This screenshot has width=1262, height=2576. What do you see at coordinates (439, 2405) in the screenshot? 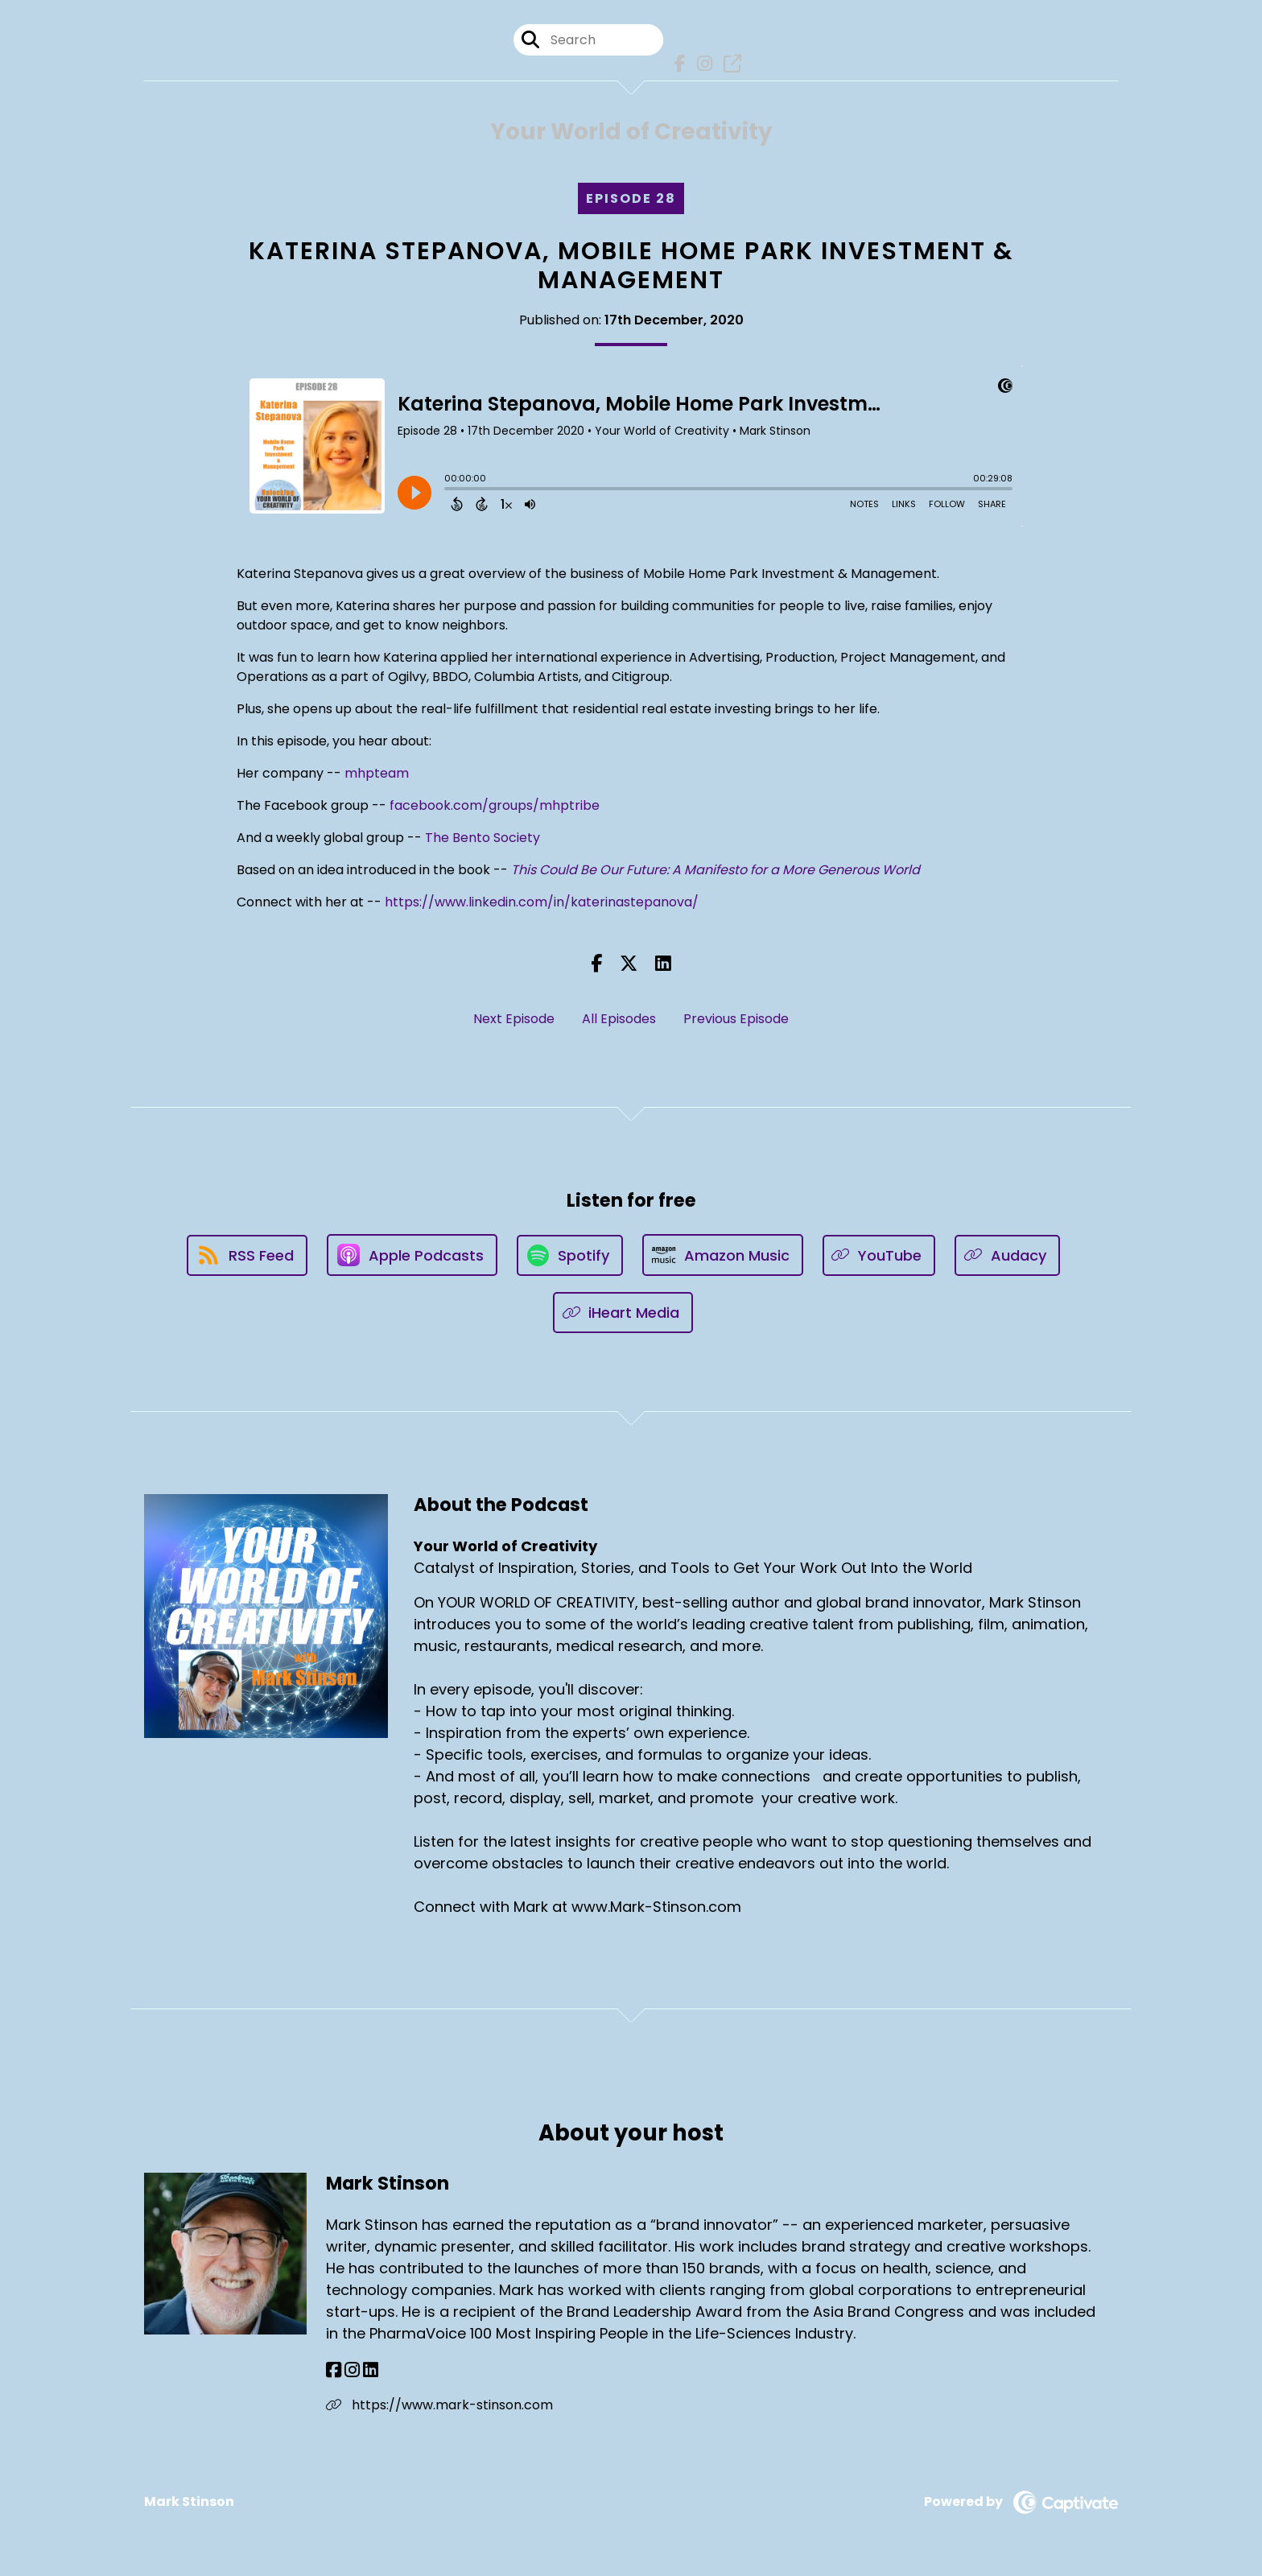
I see `https://www.mark-stinson.com [Another of Mark Stinson's associated pages]` at bounding box center [439, 2405].